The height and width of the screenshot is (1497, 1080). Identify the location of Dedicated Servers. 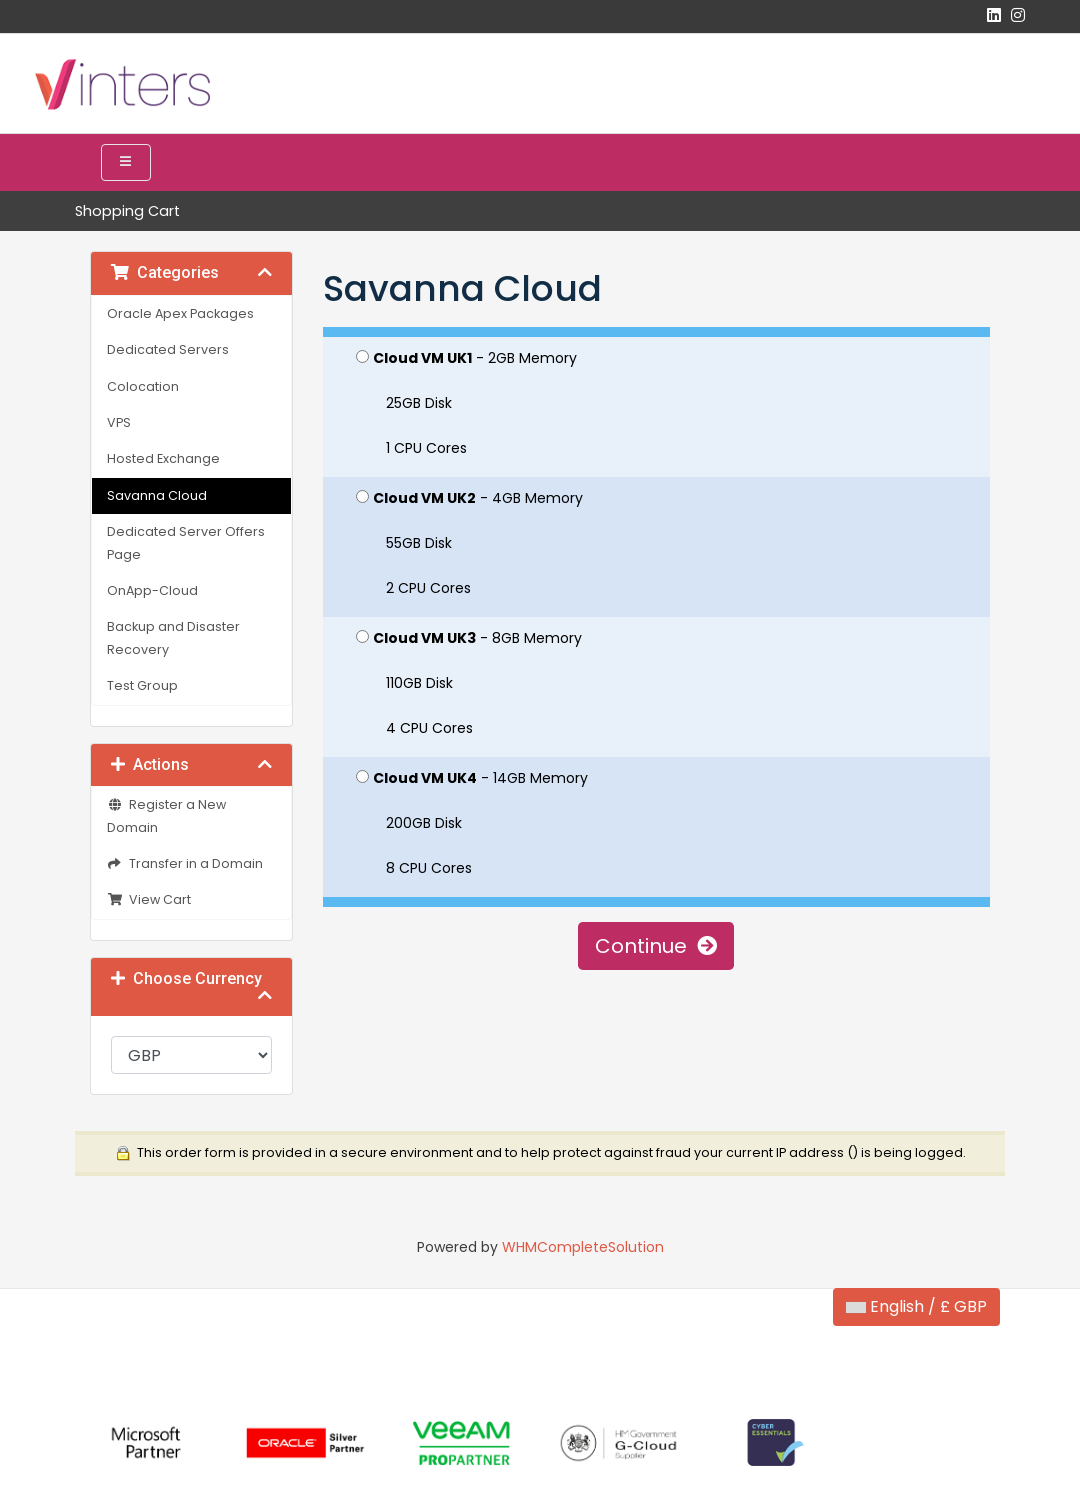
(168, 349).